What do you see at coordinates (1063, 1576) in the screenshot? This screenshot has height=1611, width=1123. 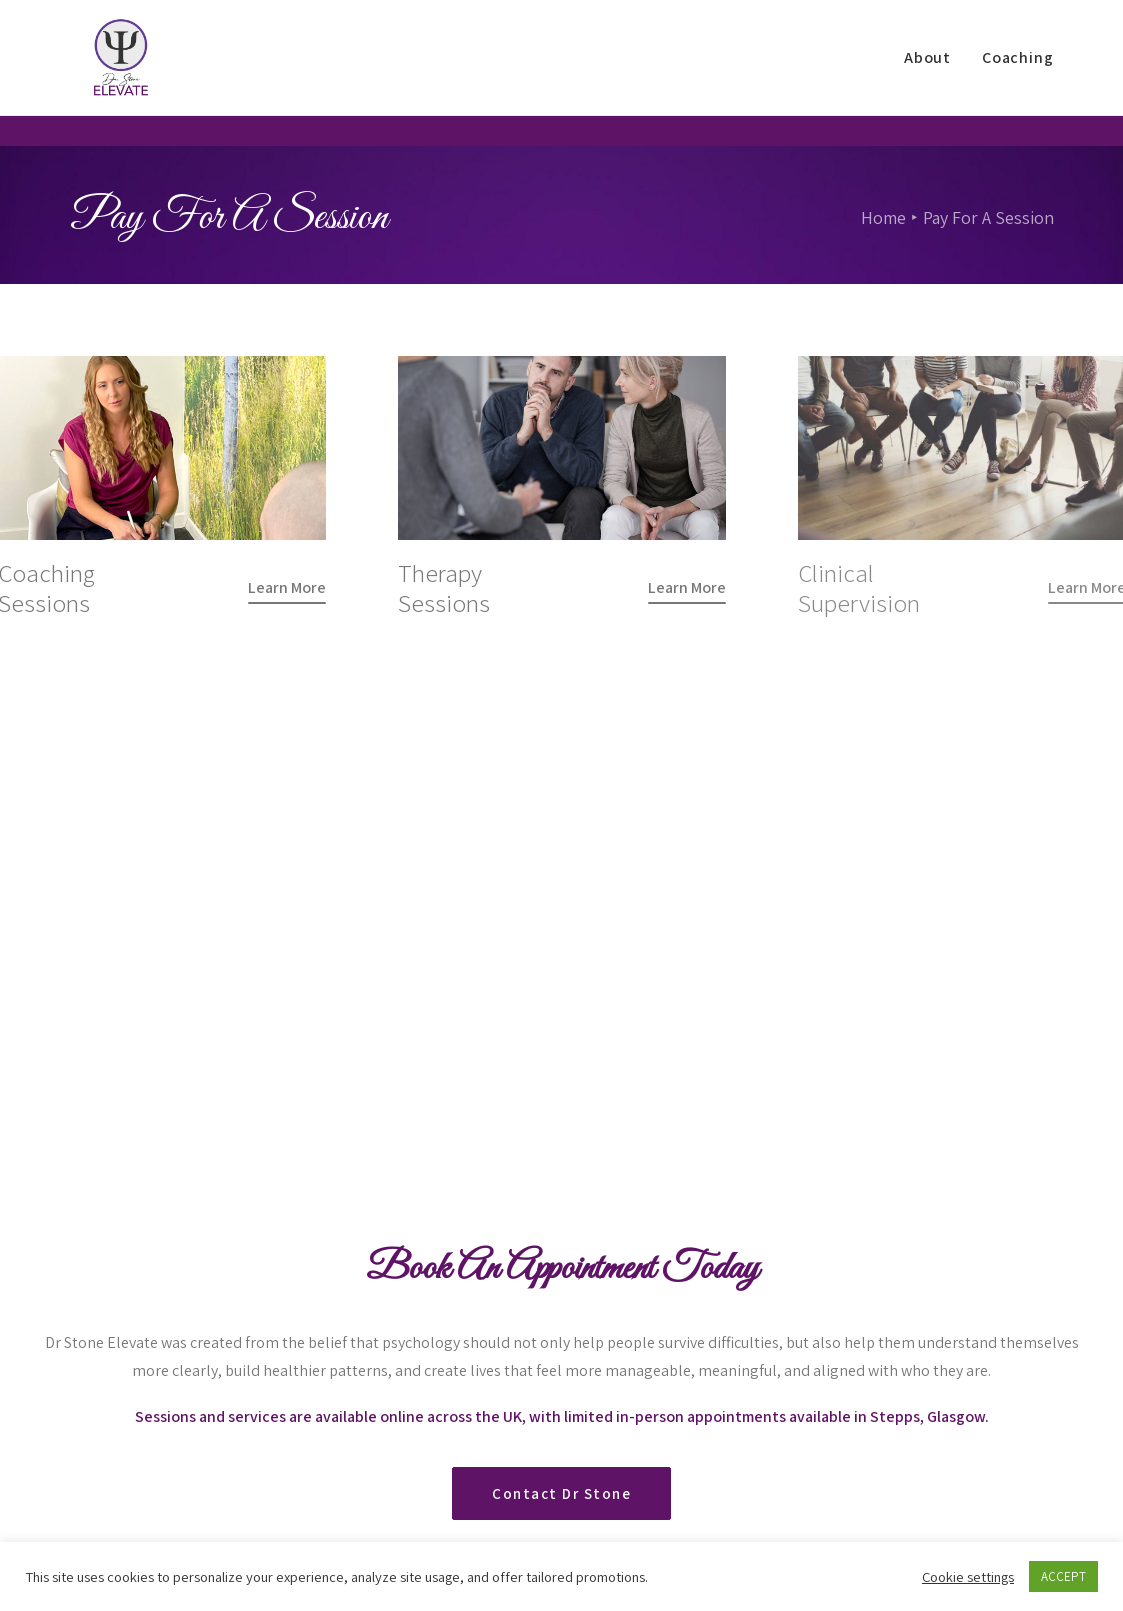 I see `ACCEPT [button]` at bounding box center [1063, 1576].